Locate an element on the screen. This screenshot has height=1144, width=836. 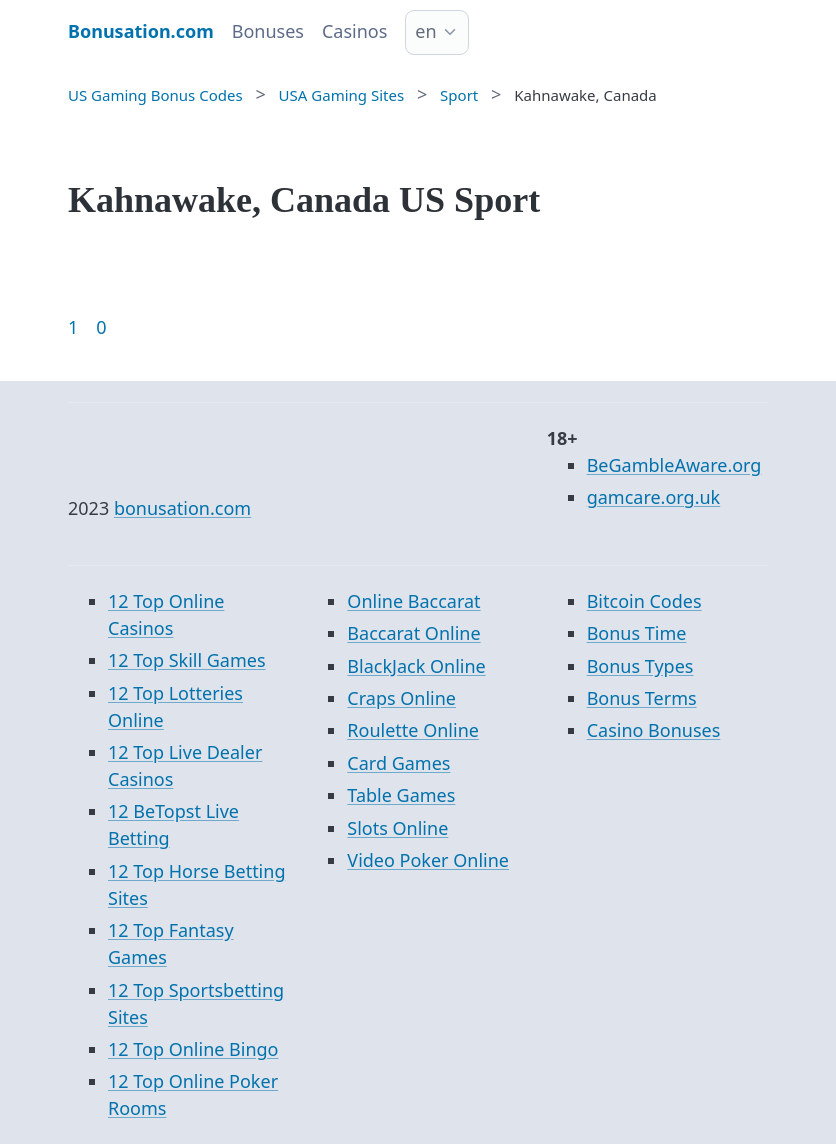
BlackJack Online is located at coordinates (416, 666).